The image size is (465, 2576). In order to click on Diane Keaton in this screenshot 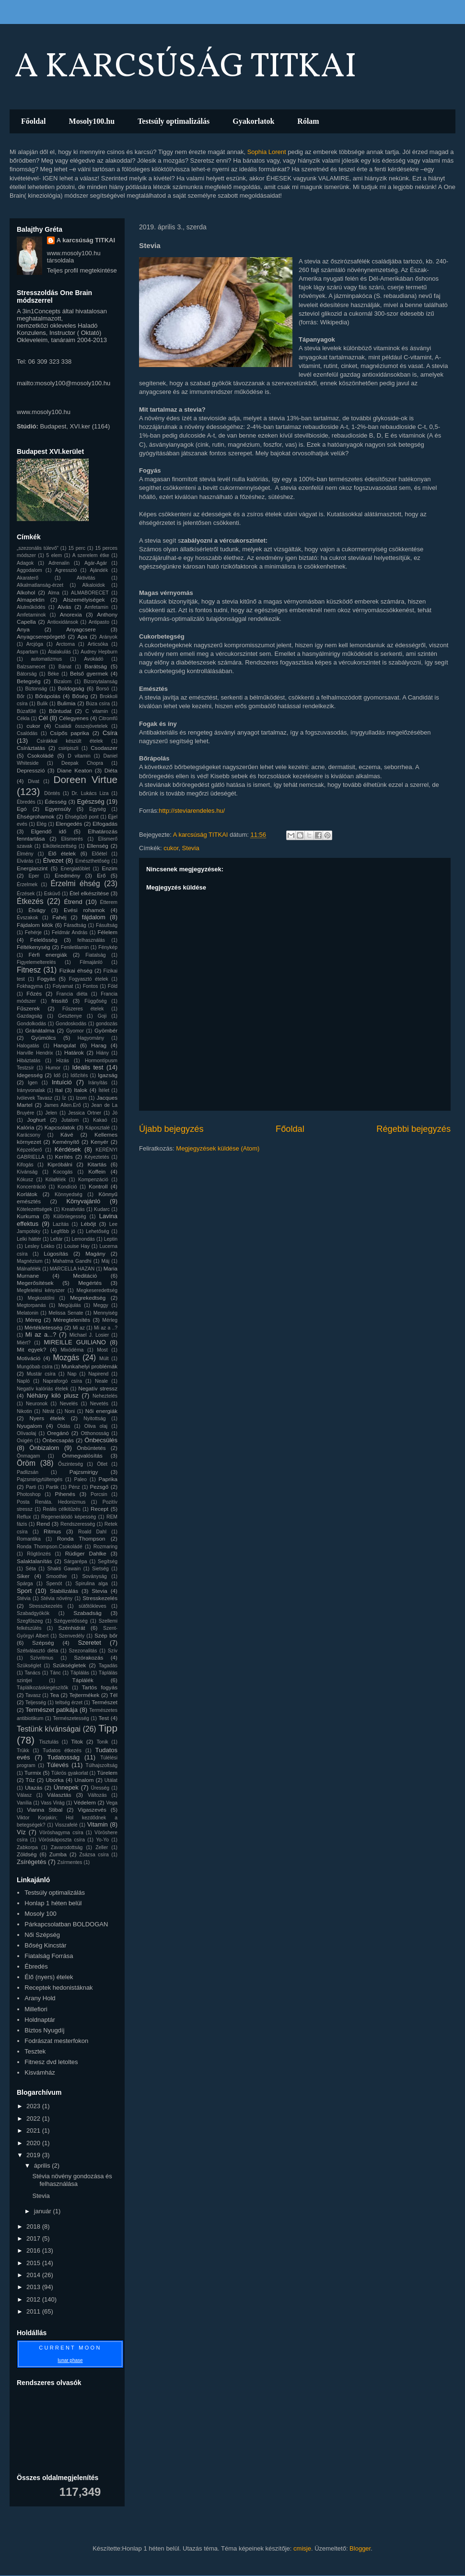, I will do `click(74, 770)`.